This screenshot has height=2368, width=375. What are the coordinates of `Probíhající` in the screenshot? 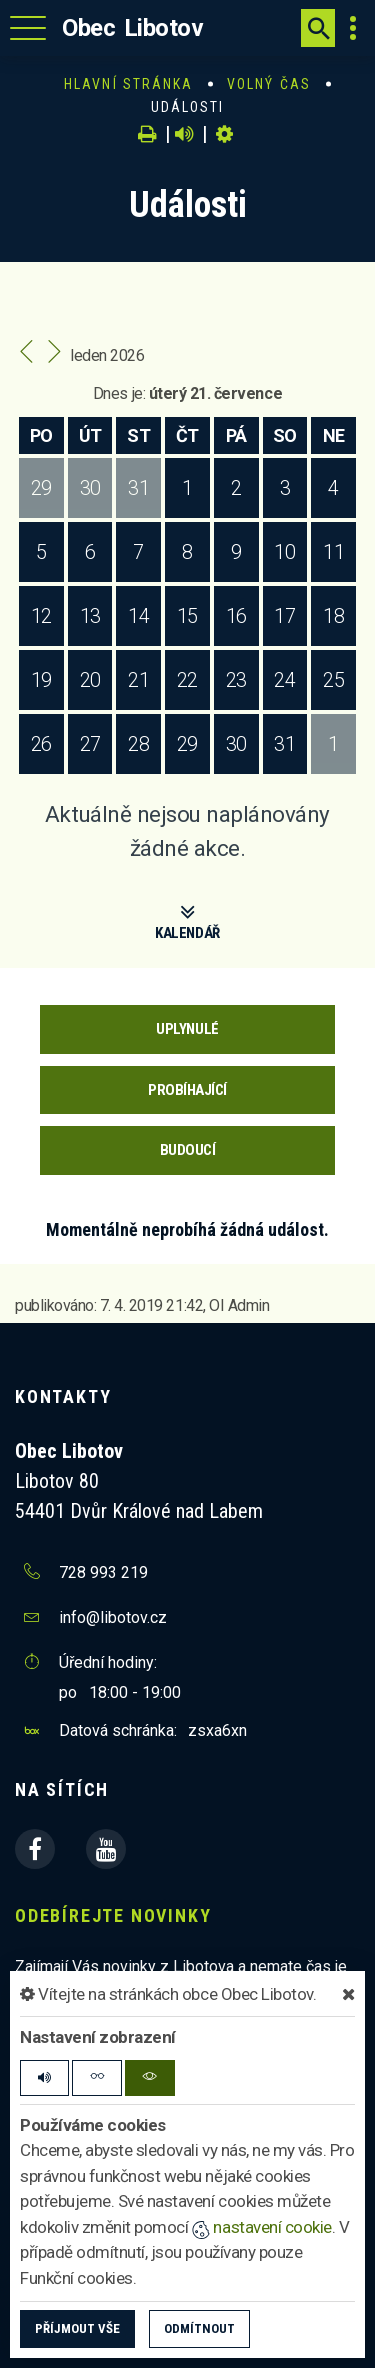 It's located at (187, 1090).